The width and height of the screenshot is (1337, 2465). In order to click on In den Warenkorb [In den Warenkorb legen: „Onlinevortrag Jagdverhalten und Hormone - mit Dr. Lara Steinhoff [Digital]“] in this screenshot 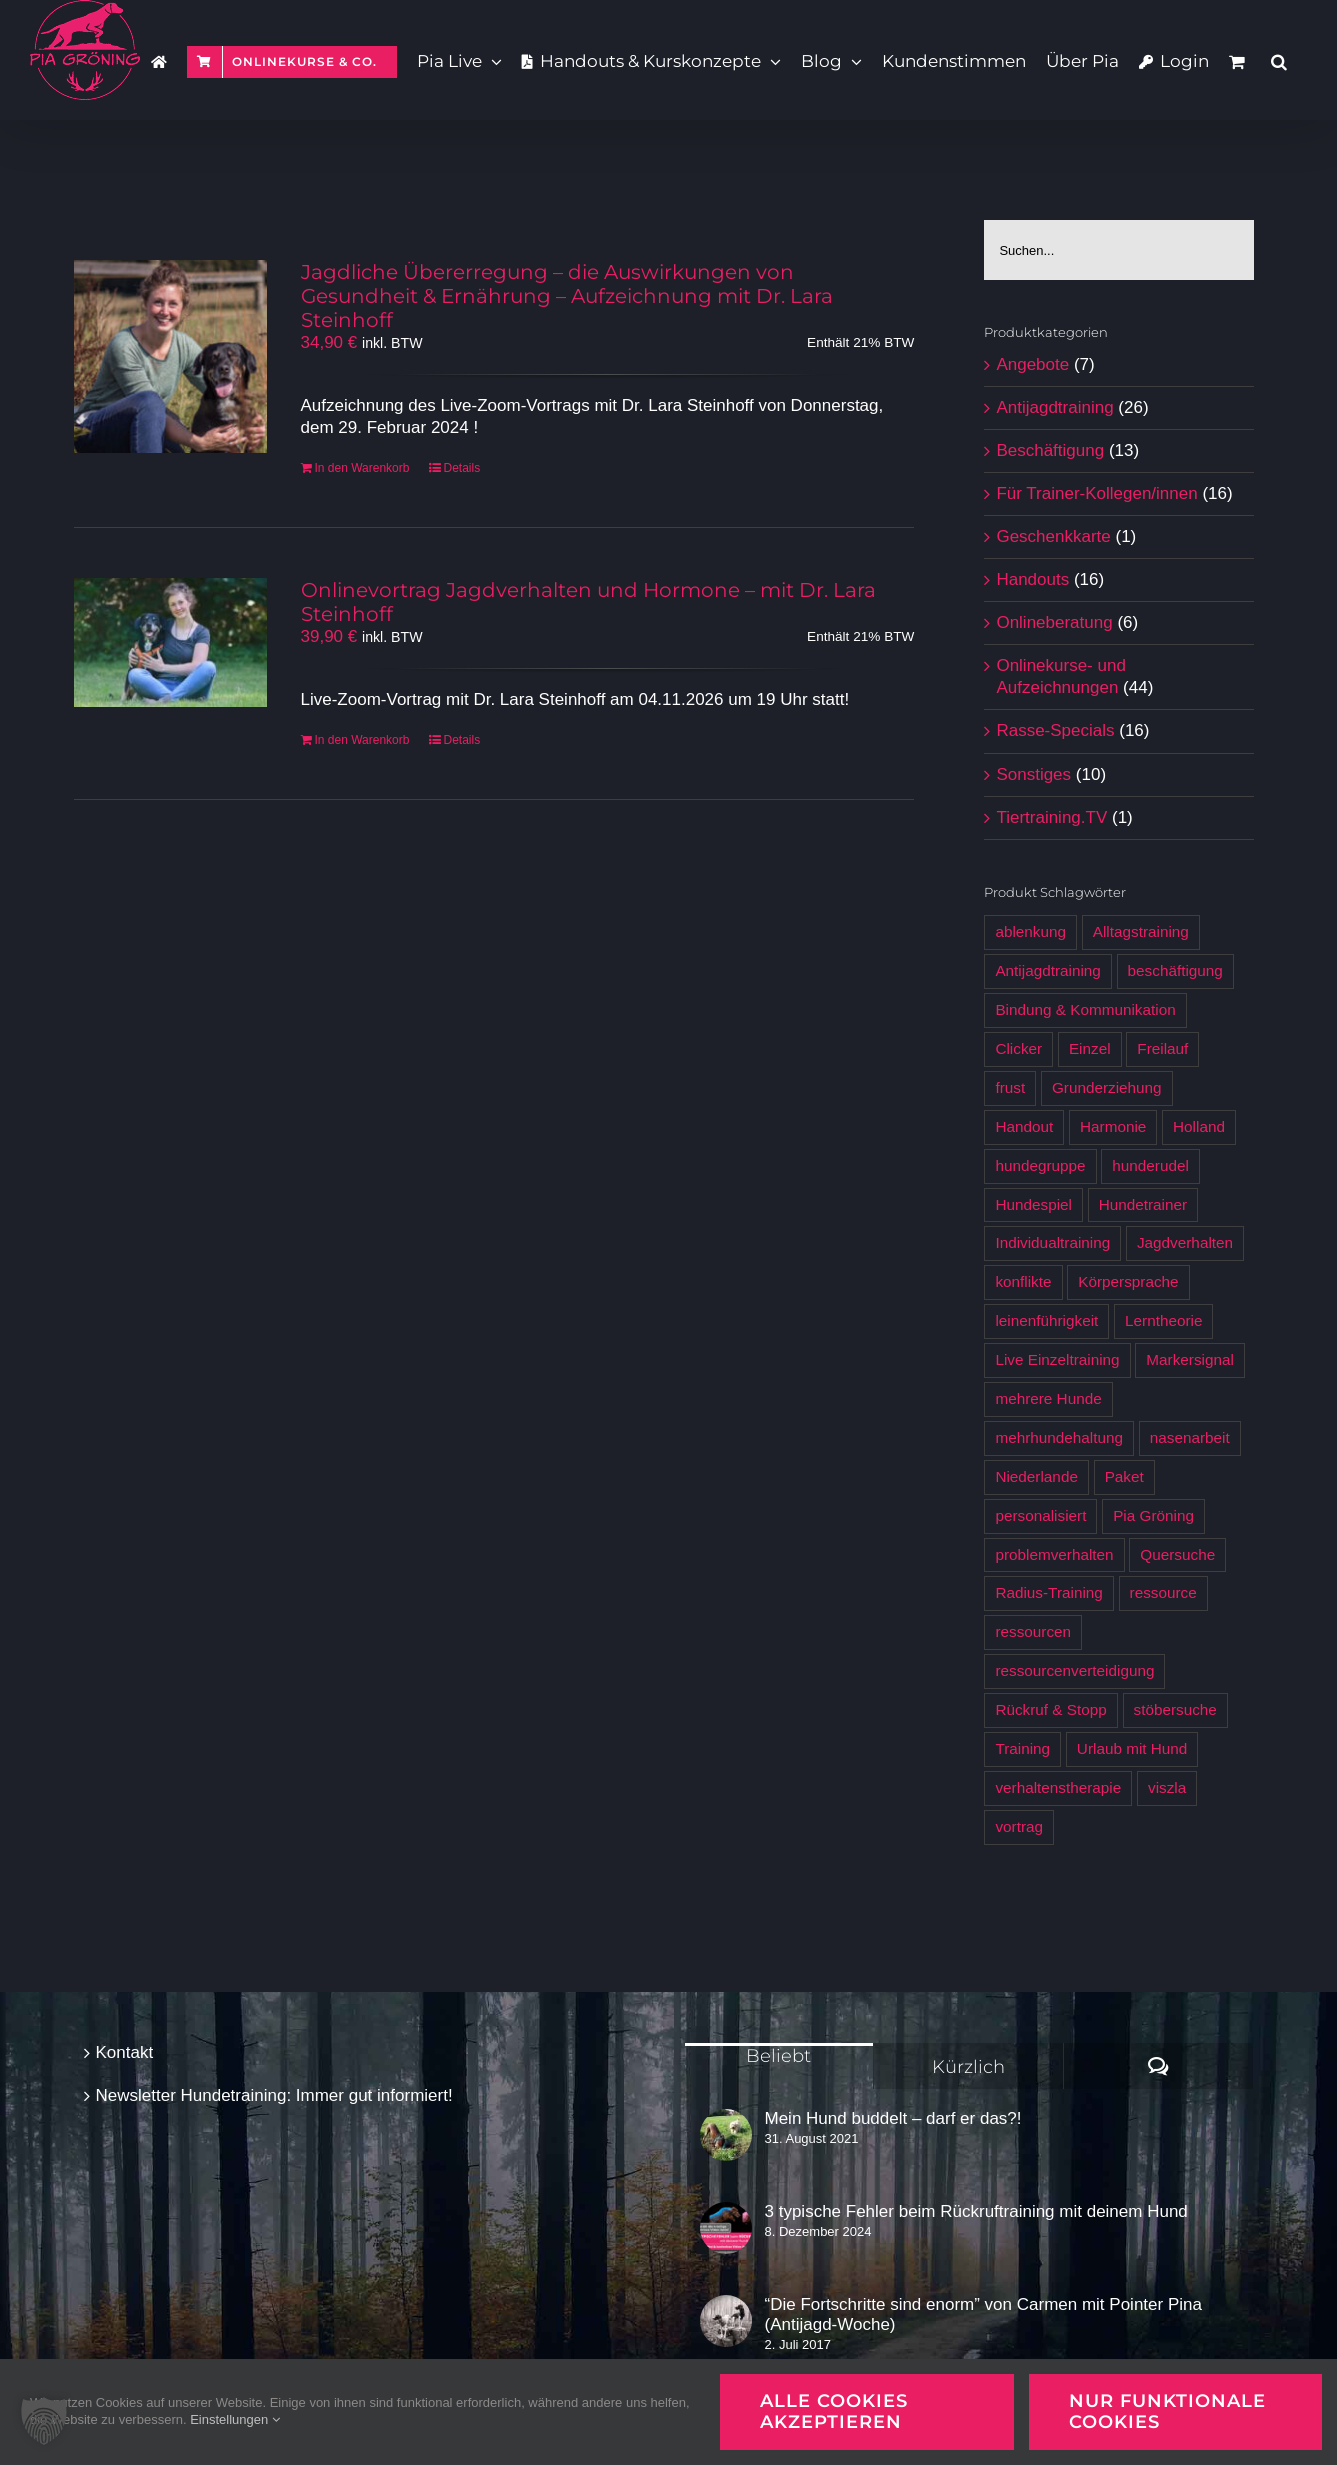, I will do `click(362, 740)`.